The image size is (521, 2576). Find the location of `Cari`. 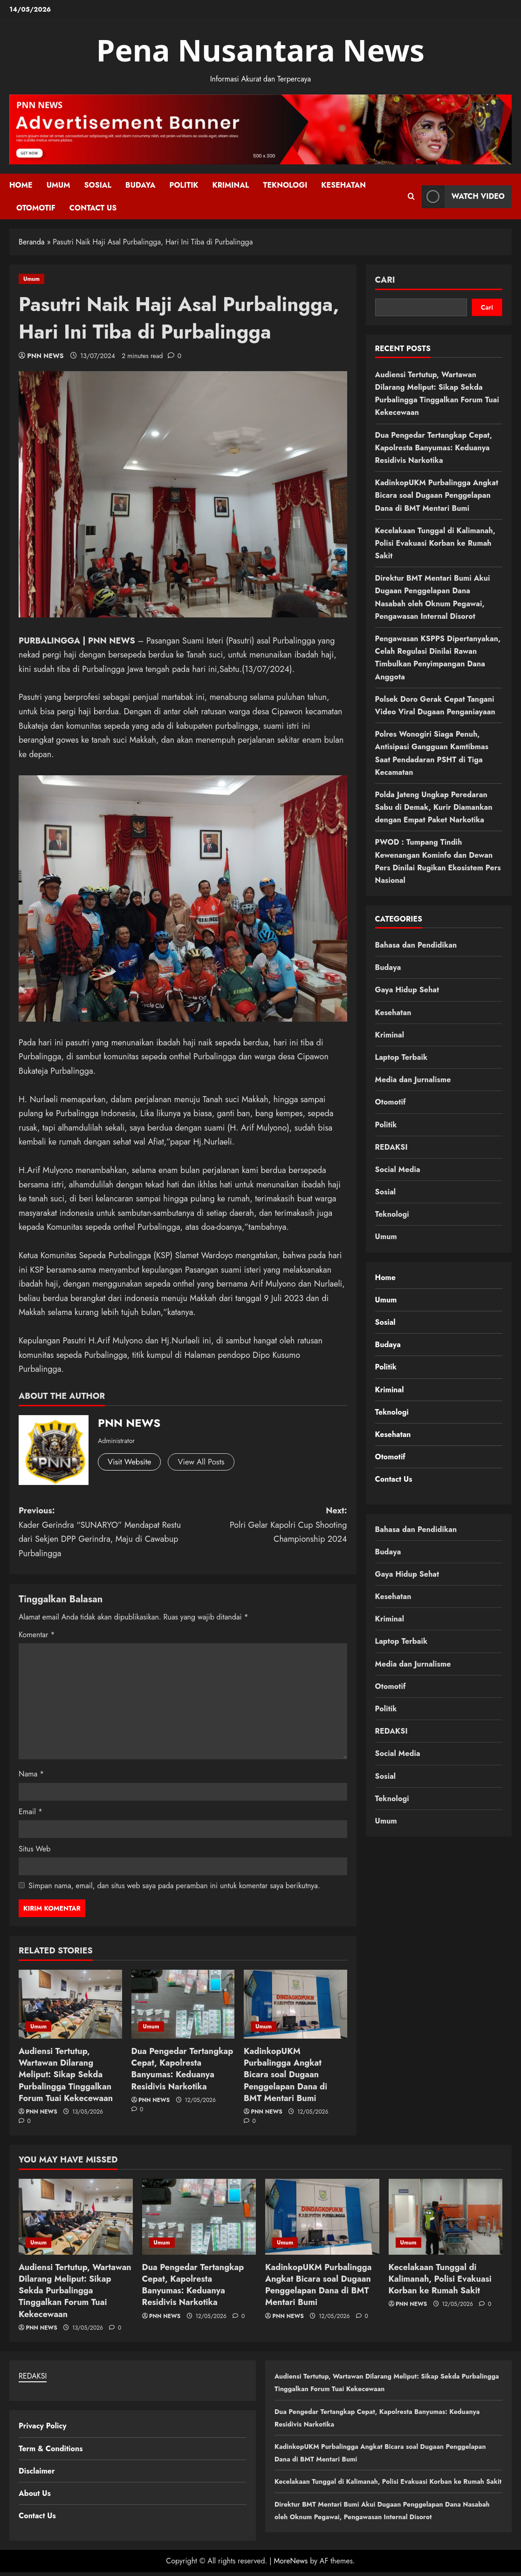

Cari is located at coordinates (385, 280).